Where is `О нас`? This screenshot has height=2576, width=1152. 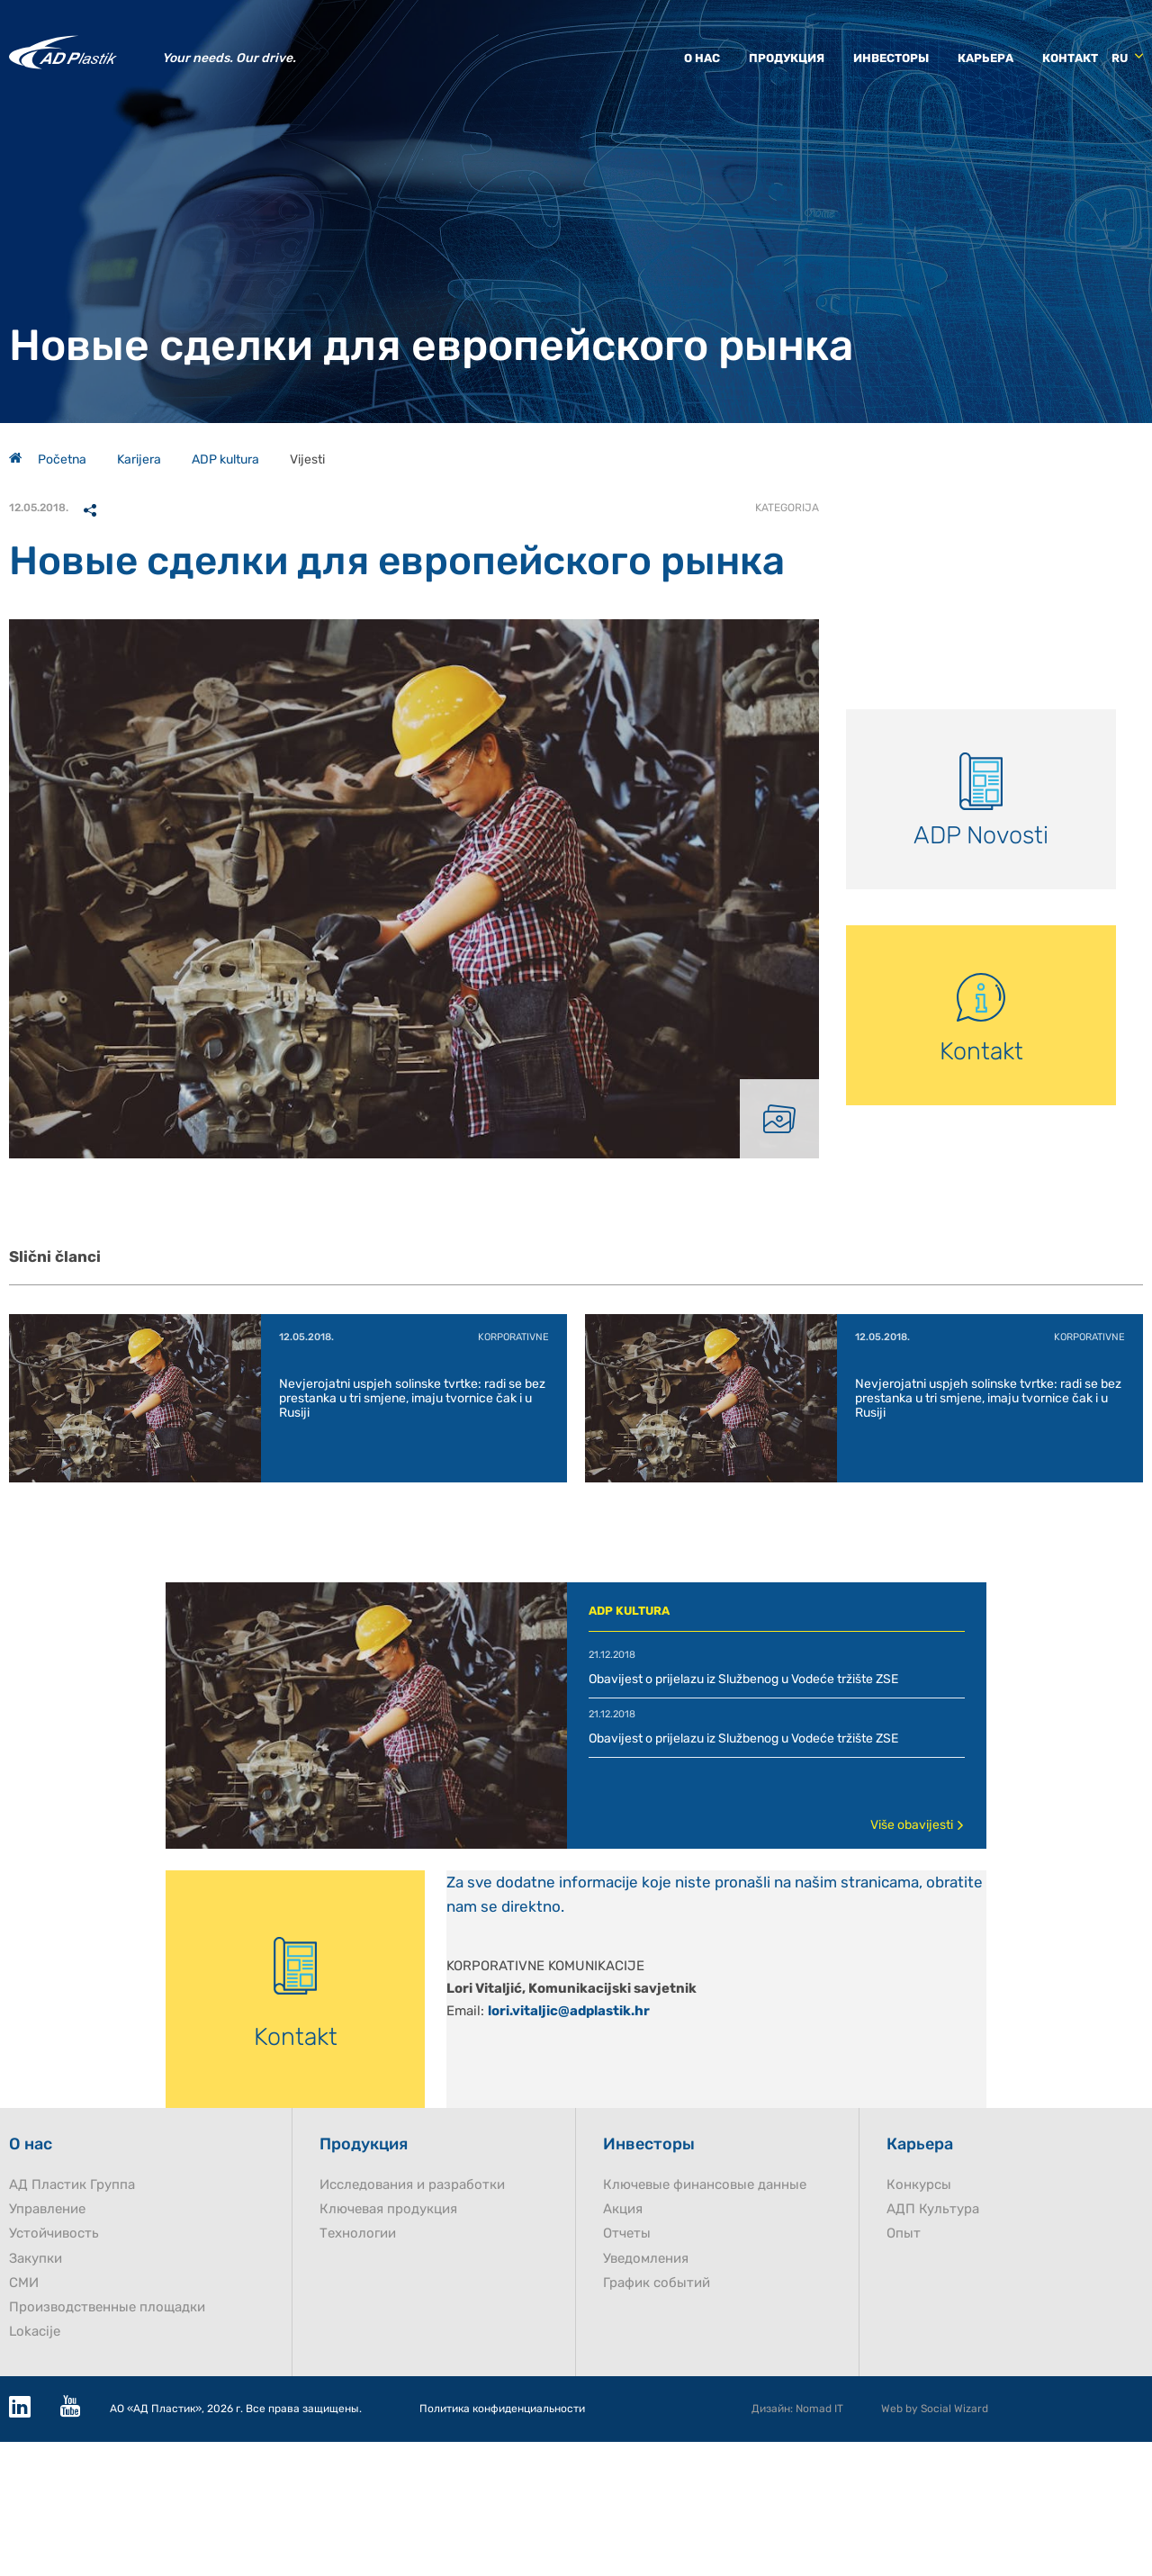
О нас is located at coordinates (702, 58).